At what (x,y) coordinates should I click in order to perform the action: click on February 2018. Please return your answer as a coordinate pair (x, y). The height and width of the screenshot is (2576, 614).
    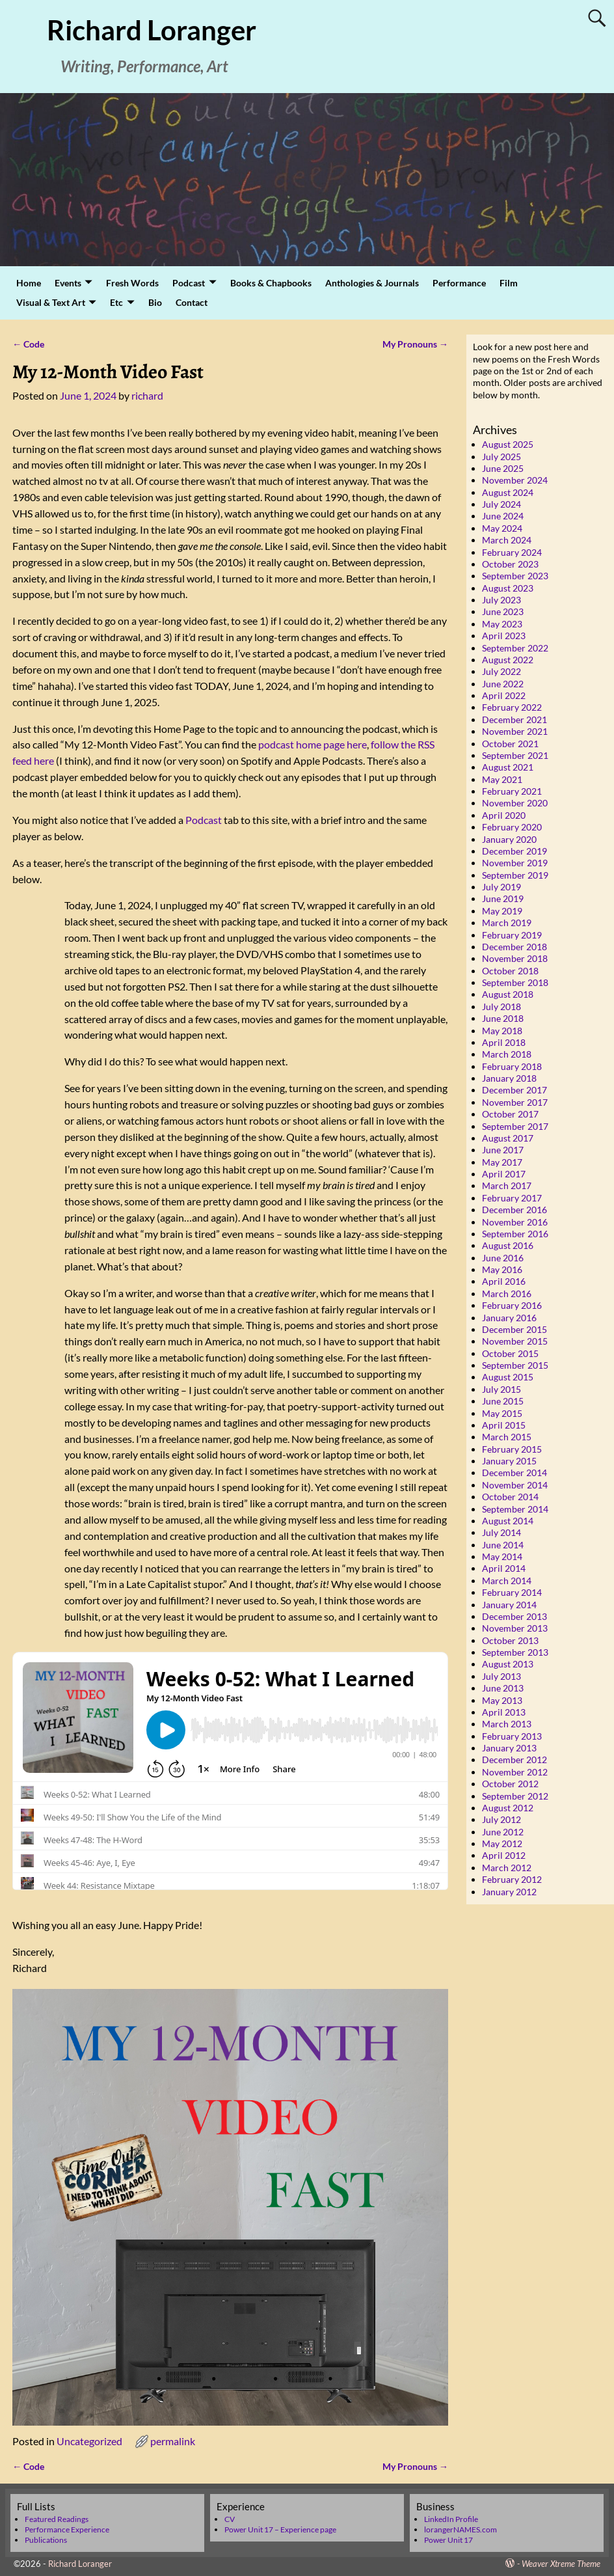
    Looking at the image, I should click on (512, 1066).